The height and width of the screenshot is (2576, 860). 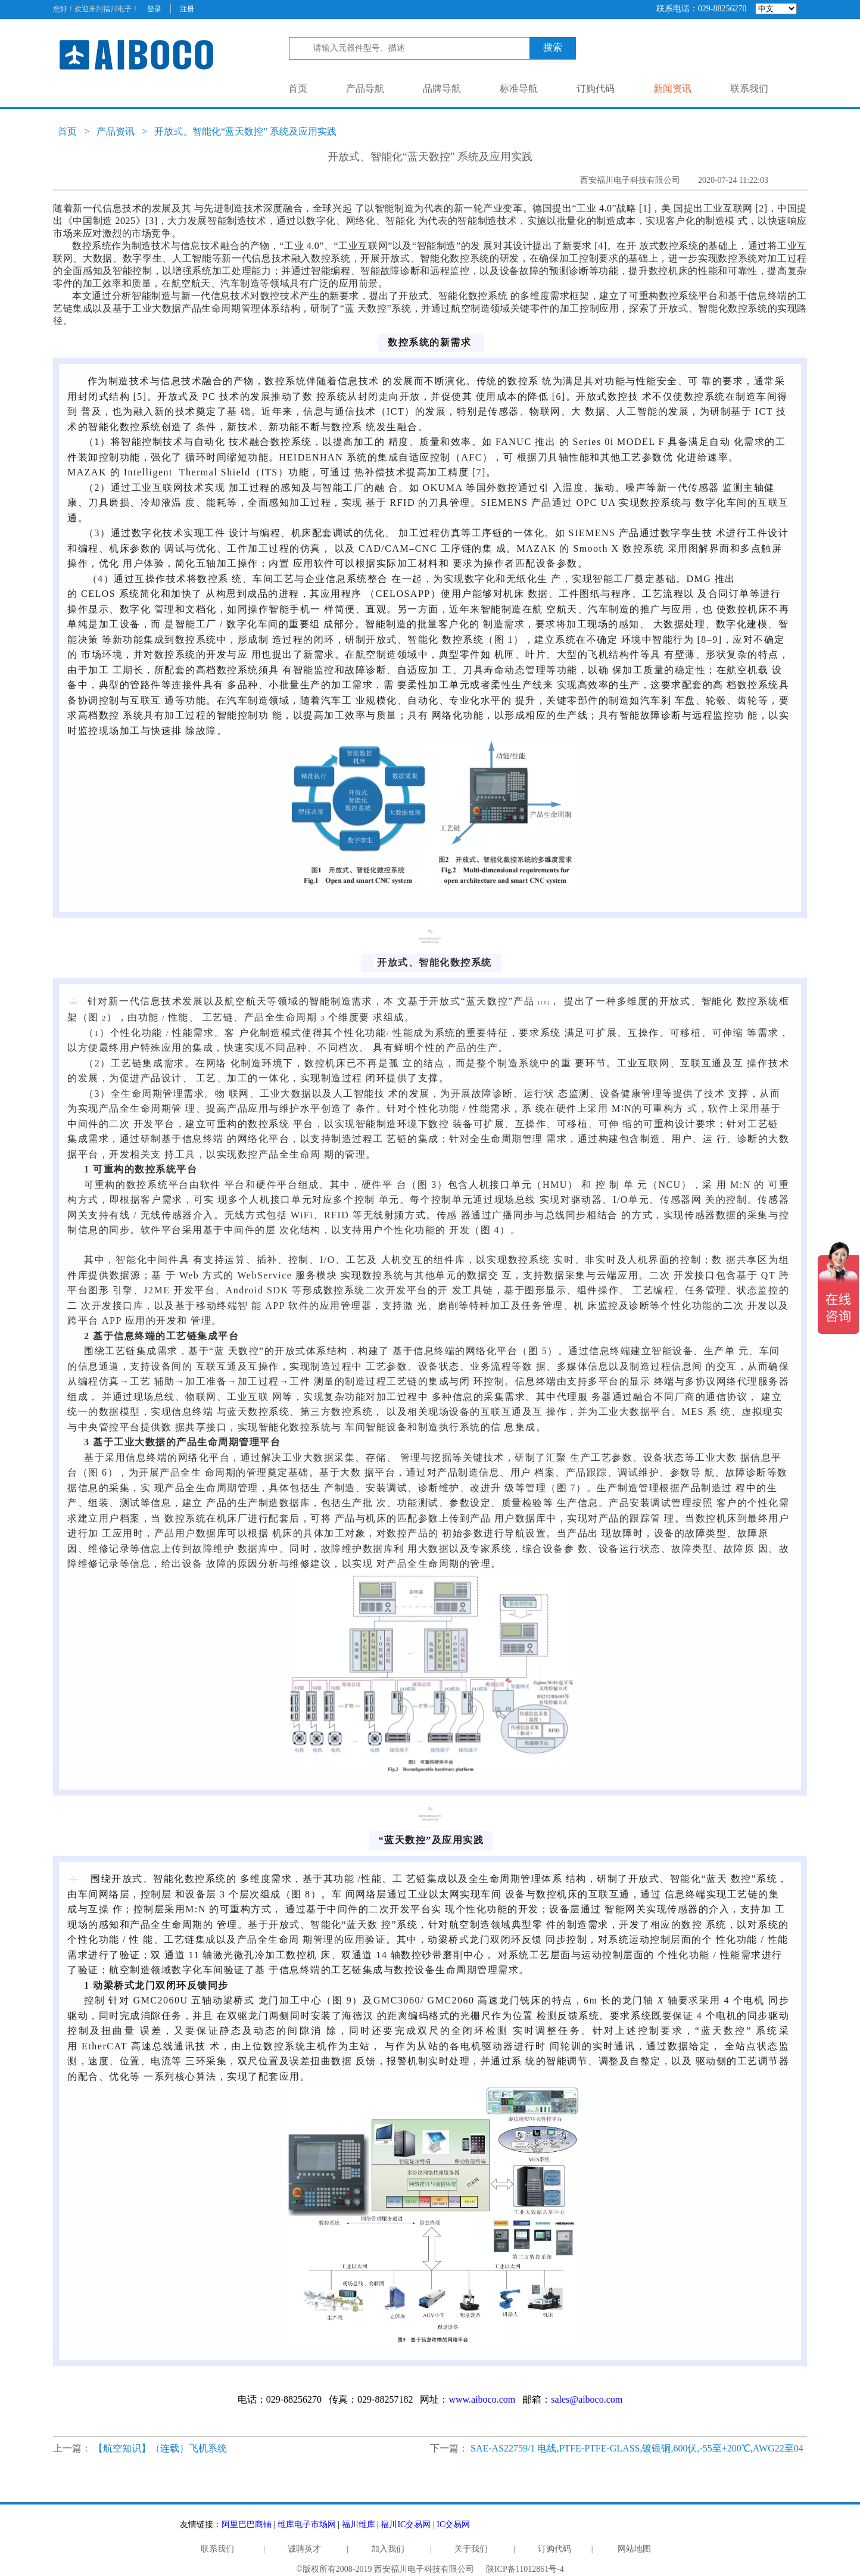 What do you see at coordinates (115, 131) in the screenshot?
I see `产品资讯` at bounding box center [115, 131].